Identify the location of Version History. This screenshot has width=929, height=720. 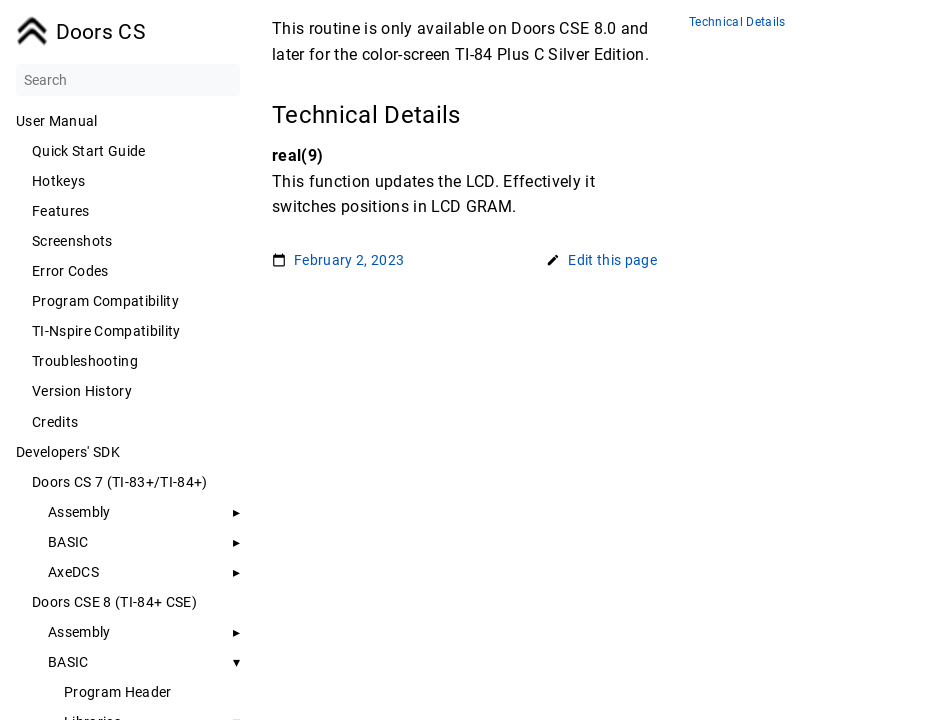
(82, 391).